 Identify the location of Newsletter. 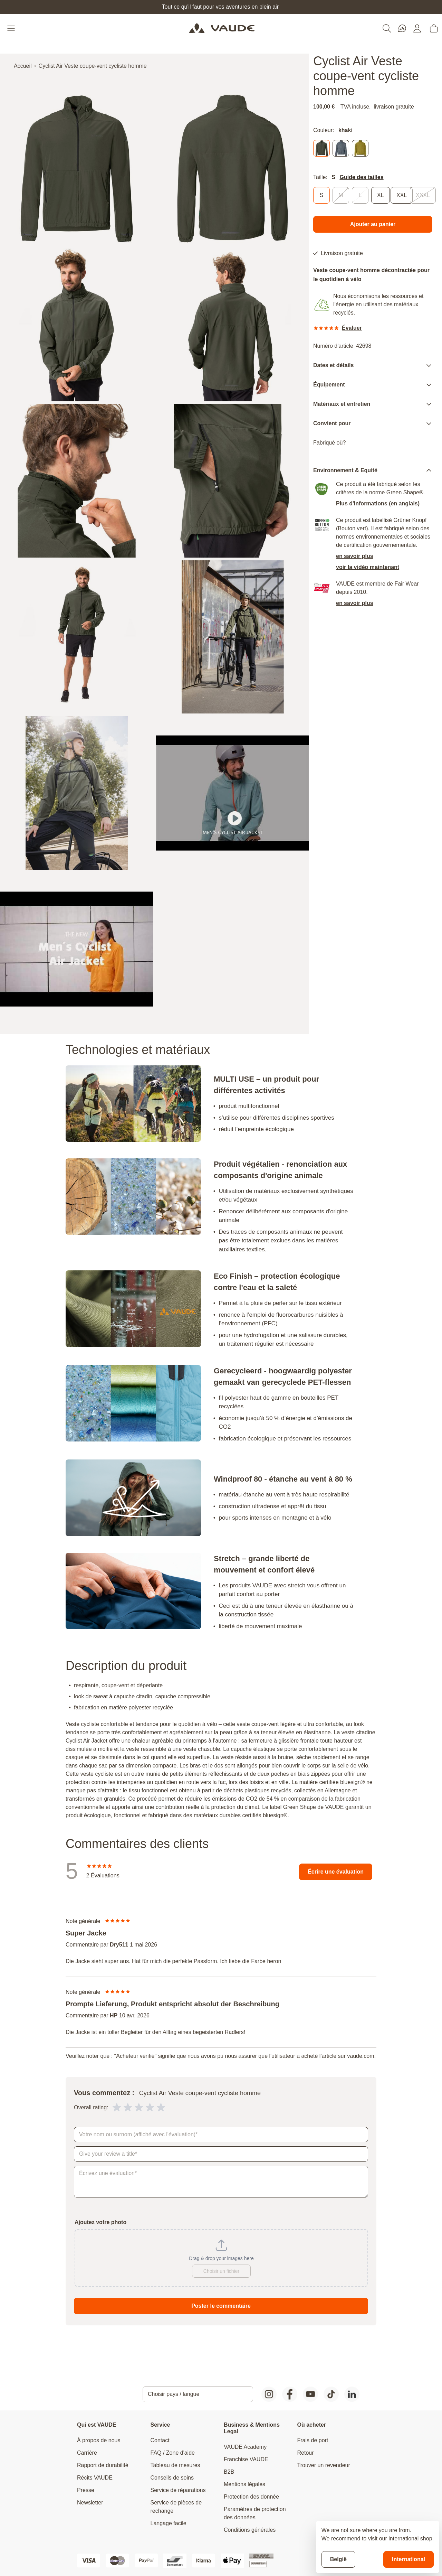
(90, 2502).